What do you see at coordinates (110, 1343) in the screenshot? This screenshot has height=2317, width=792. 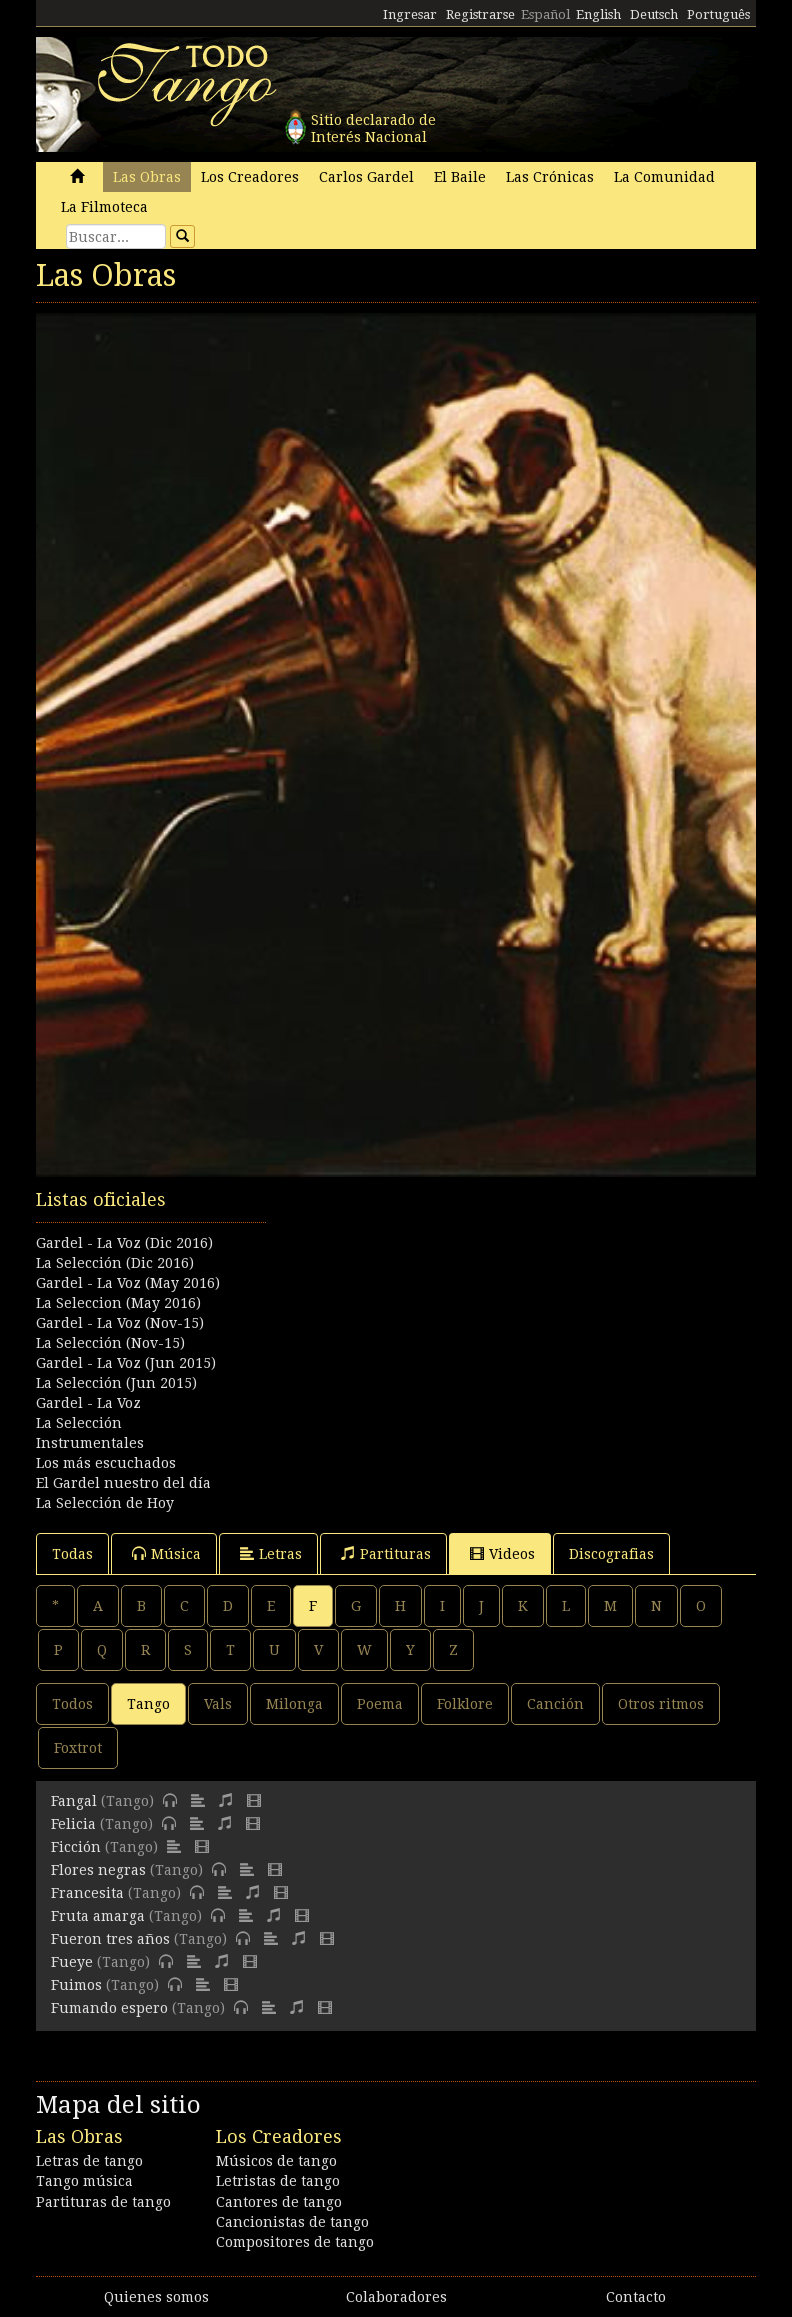 I see `La Selección (Nov-15)` at bounding box center [110, 1343].